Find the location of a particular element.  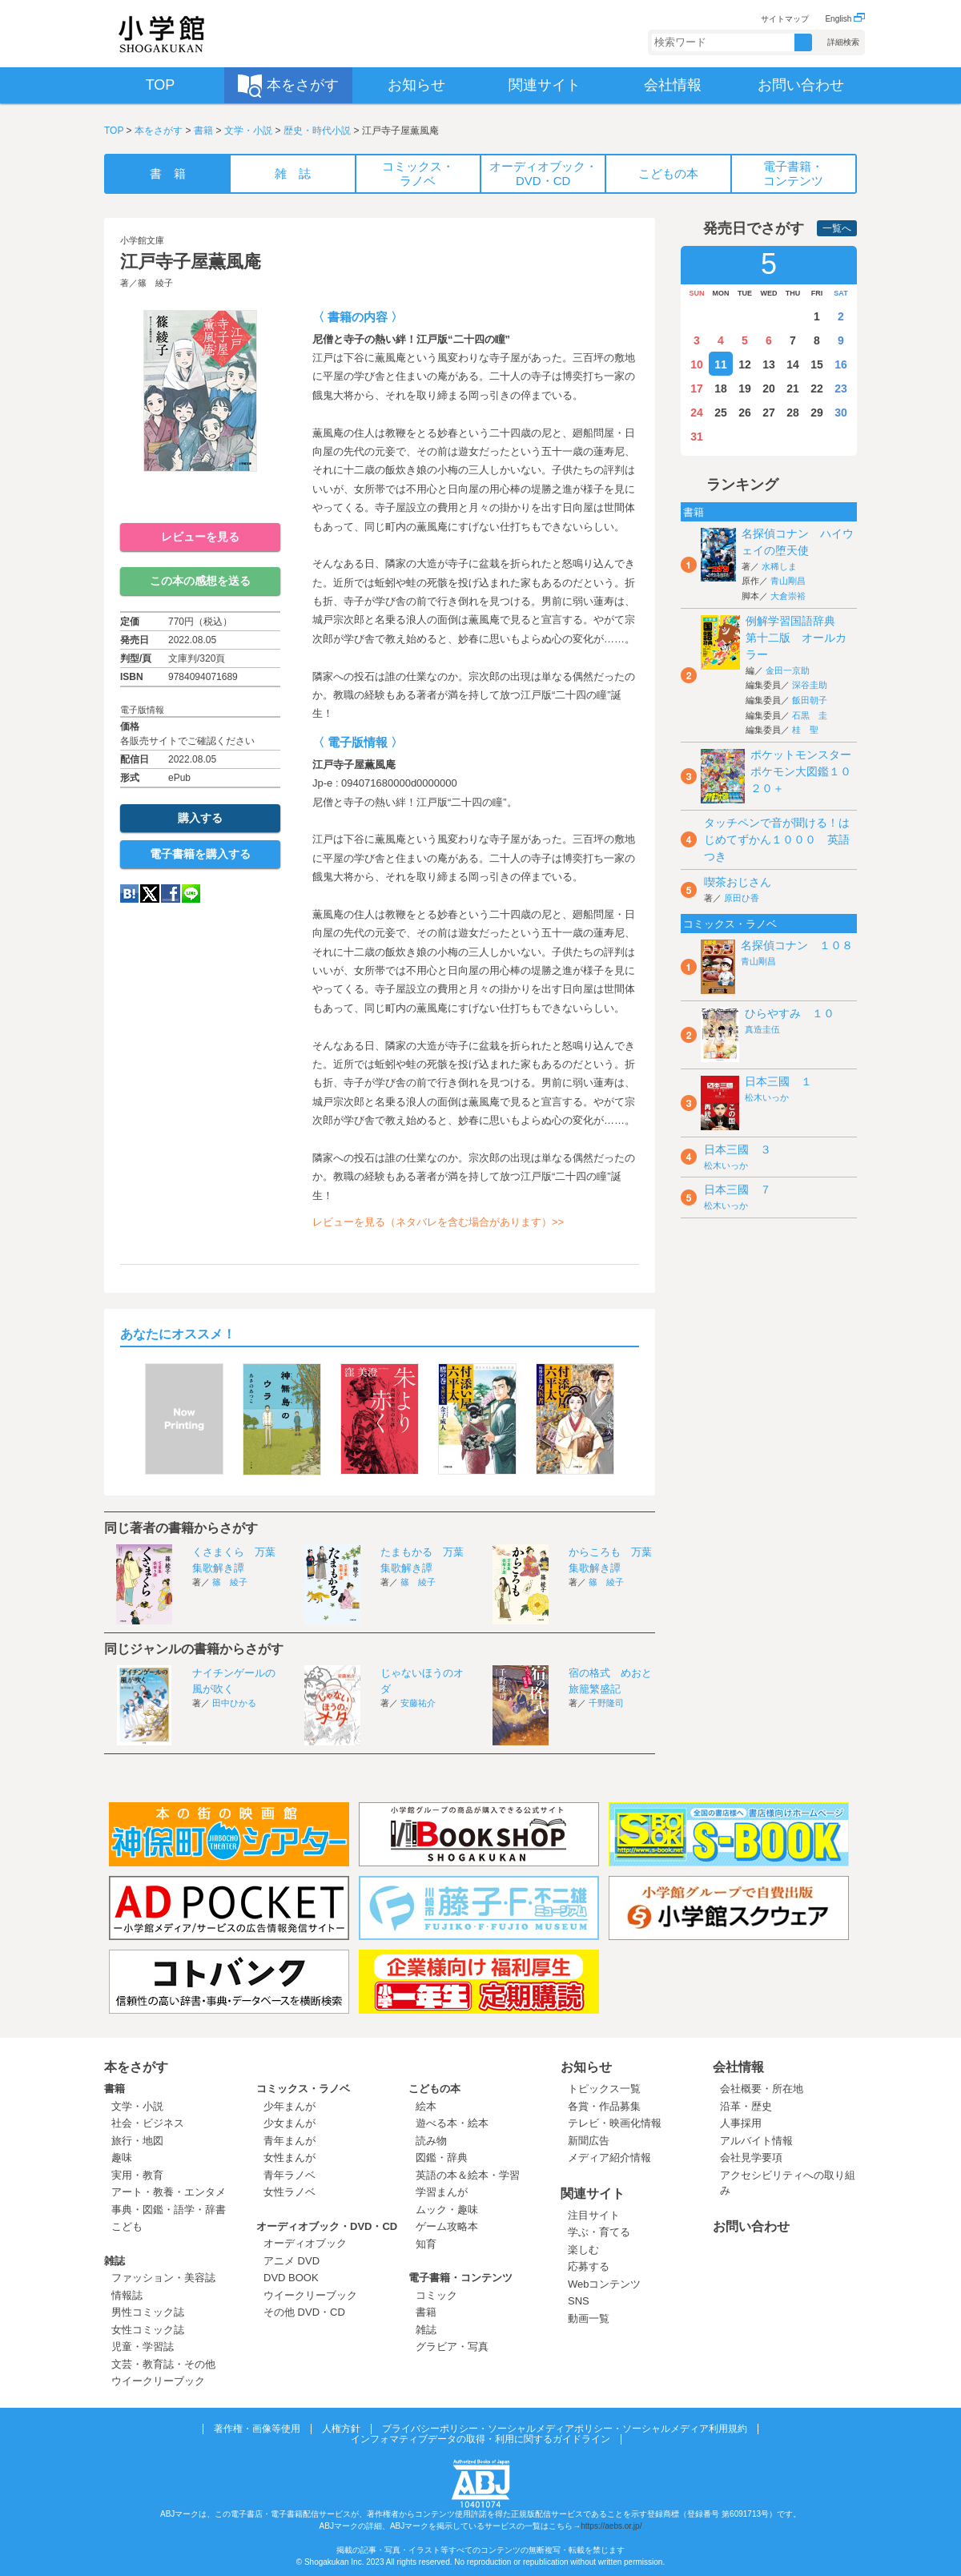

旅行・地図 is located at coordinates (137, 2141).